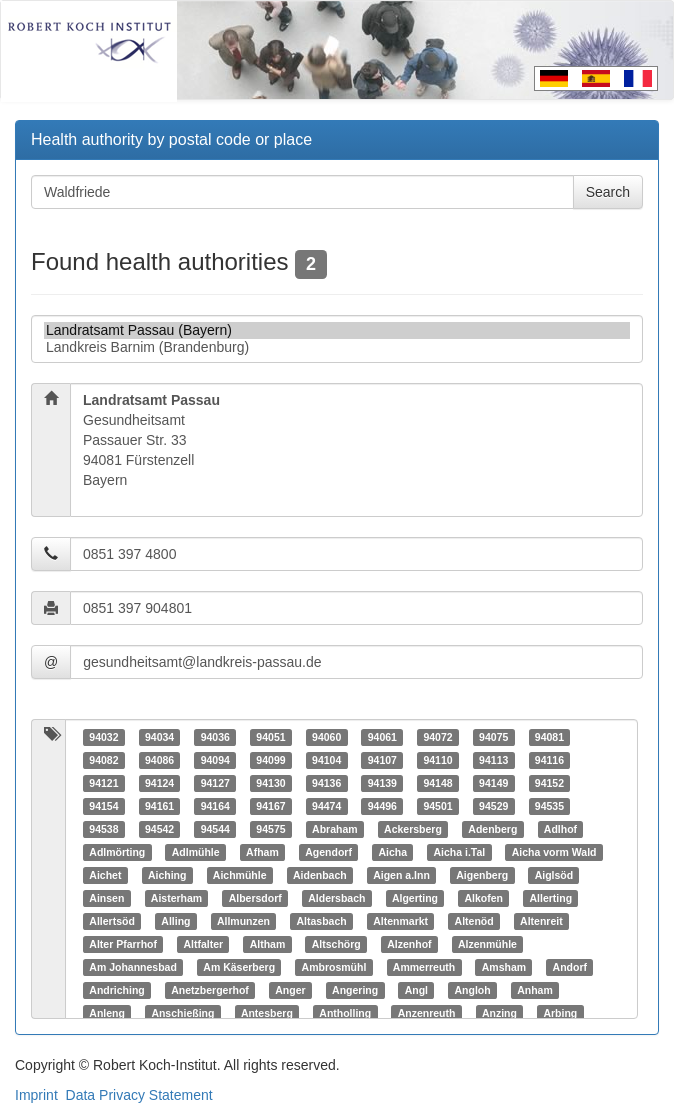 The width and height of the screenshot is (674, 1115). Describe the element at coordinates (549, 737) in the screenshot. I see `94081` at that location.